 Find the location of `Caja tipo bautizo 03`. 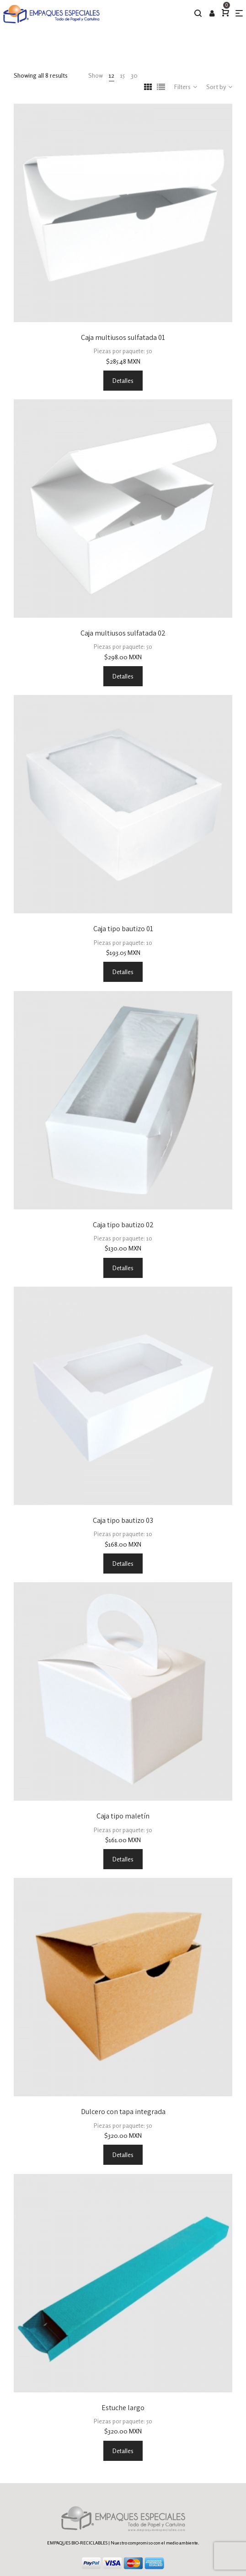

Caja tipo bautizo 03 is located at coordinates (123, 1520).